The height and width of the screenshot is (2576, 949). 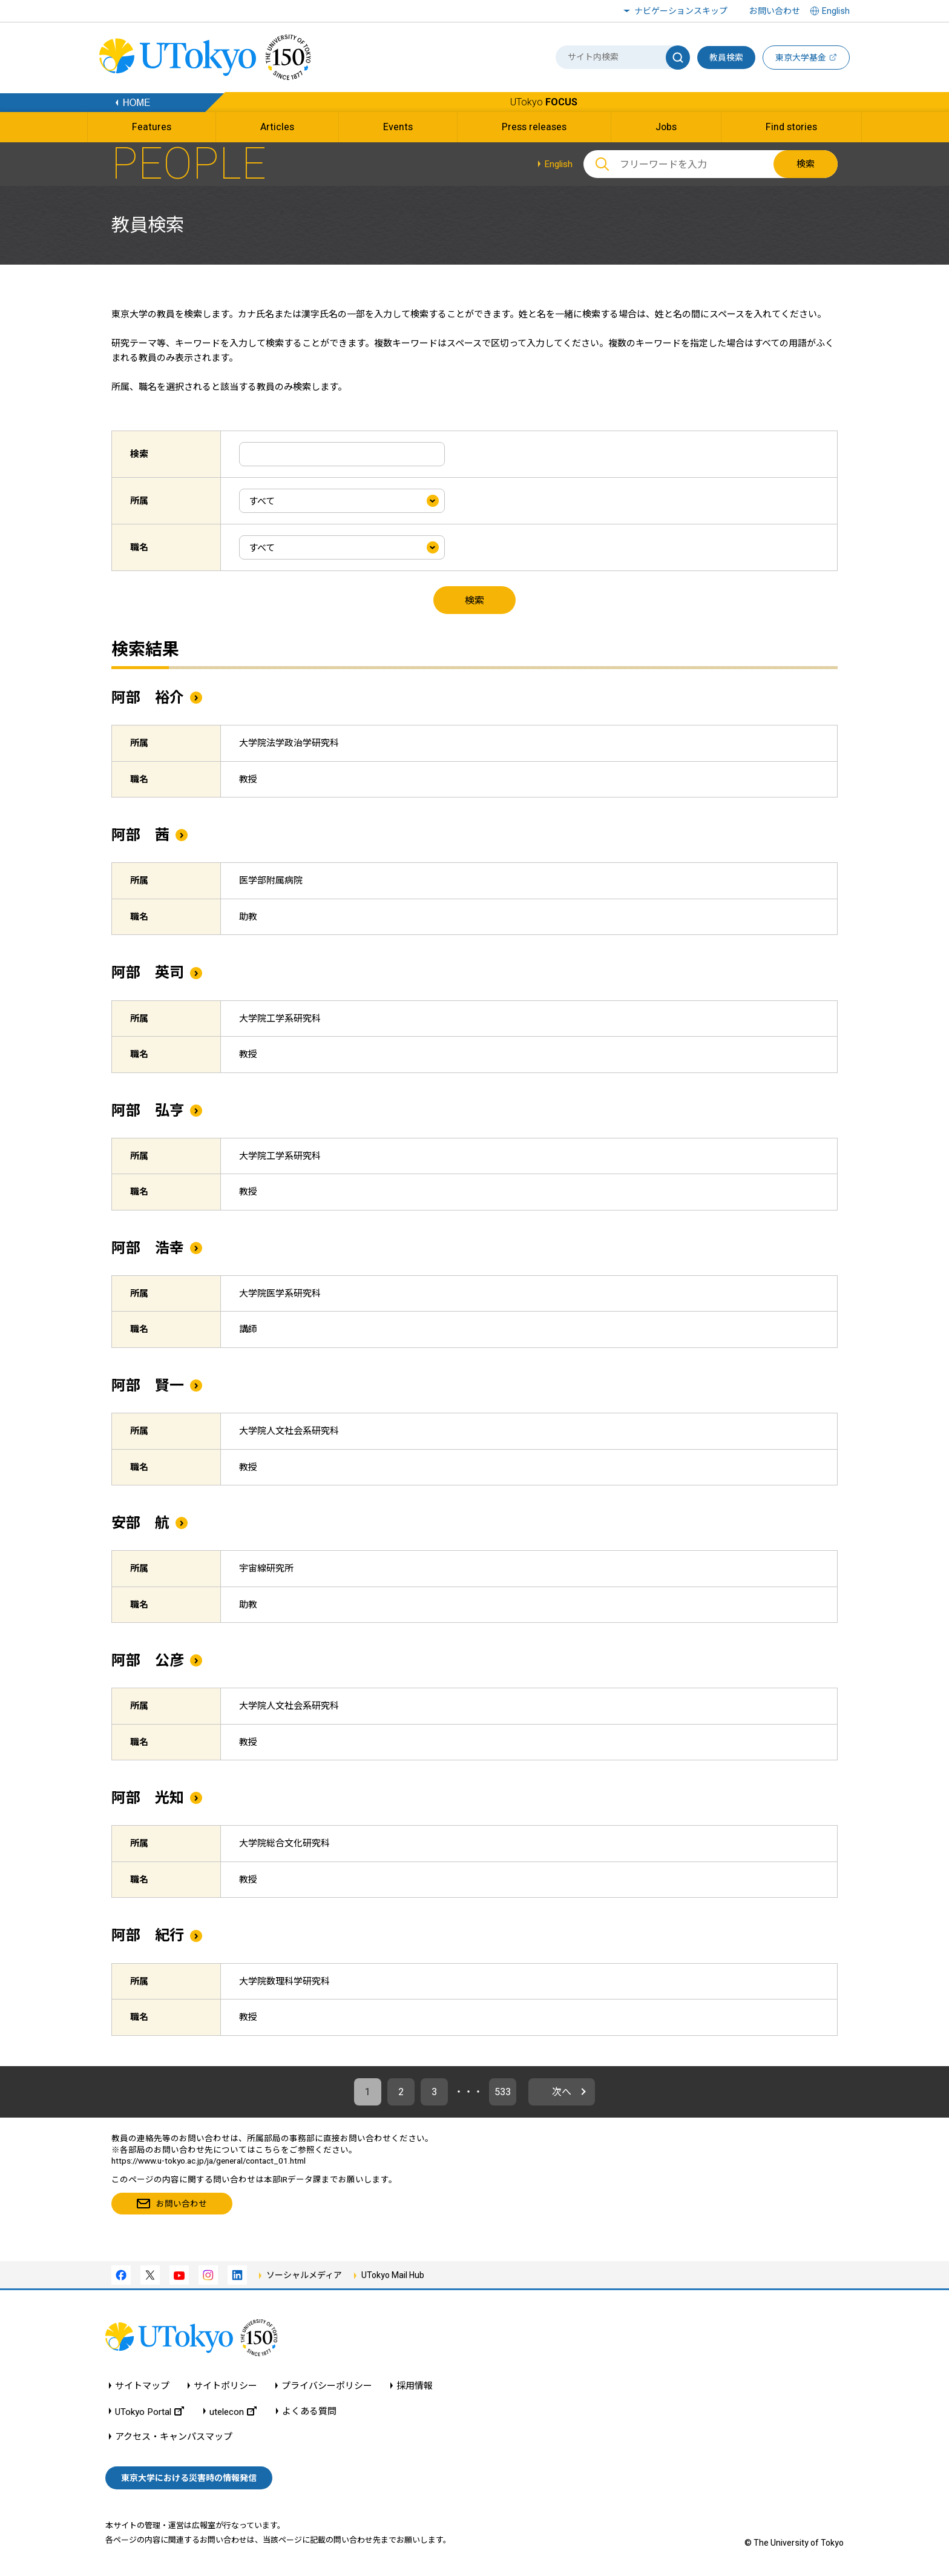 What do you see at coordinates (326, 2386) in the screenshot?
I see `プライバシーポリシー` at bounding box center [326, 2386].